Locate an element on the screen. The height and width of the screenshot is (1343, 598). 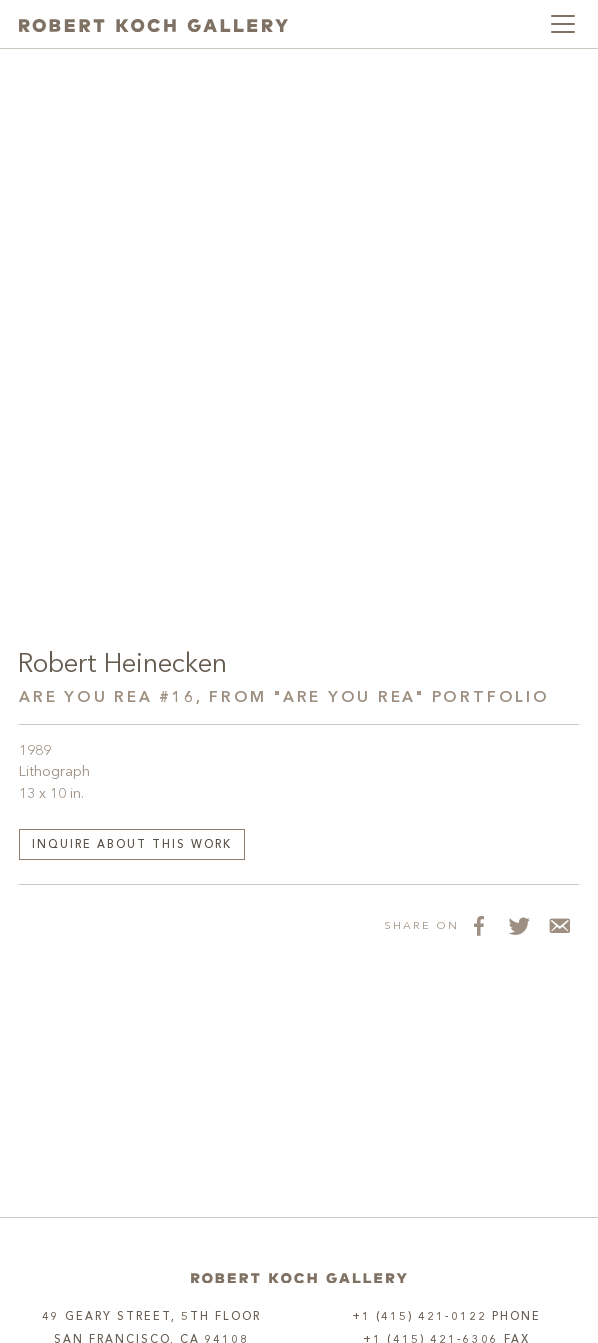
[Home] is located at coordinates (299, 1277).